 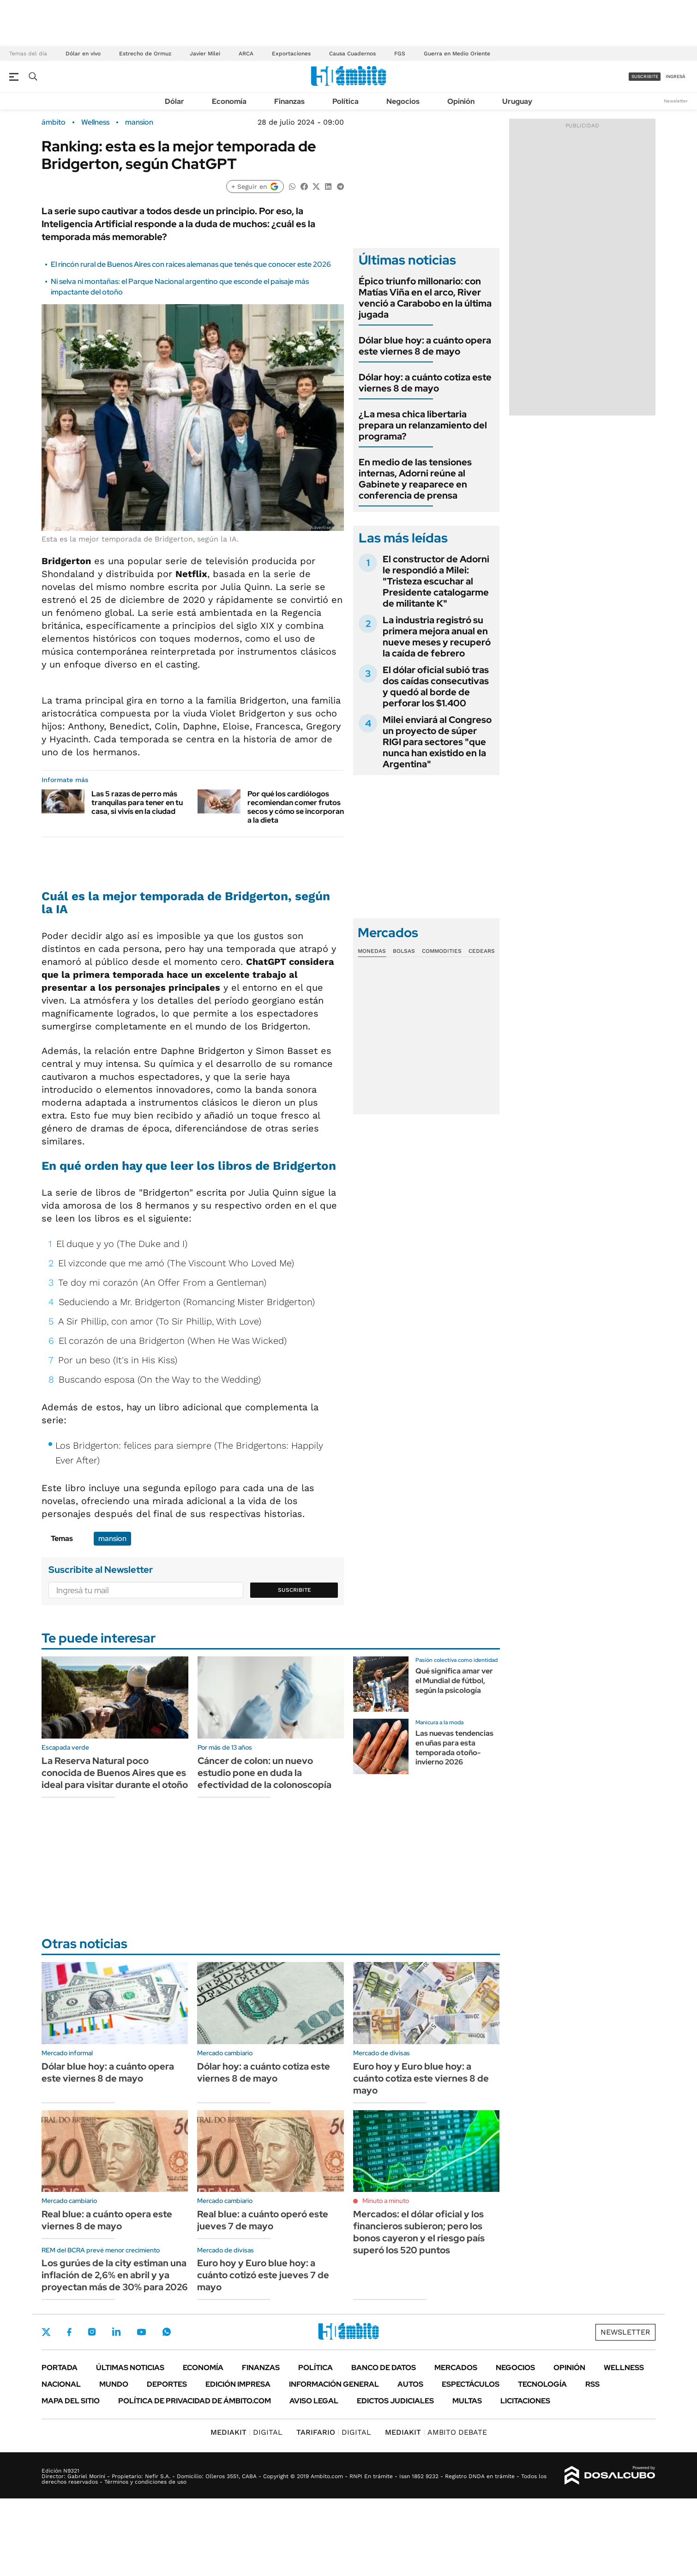 What do you see at coordinates (415, 478) in the screenshot?
I see `En medio de las tensiones internas, Adorni reúne al Gabinete y reaparece en conferencia de prensa` at bounding box center [415, 478].